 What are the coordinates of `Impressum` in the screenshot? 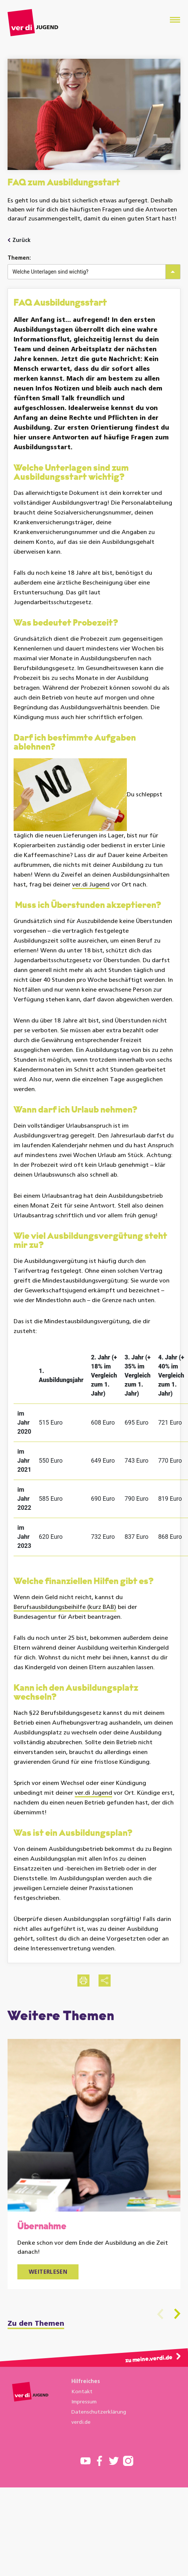 It's located at (84, 2402).